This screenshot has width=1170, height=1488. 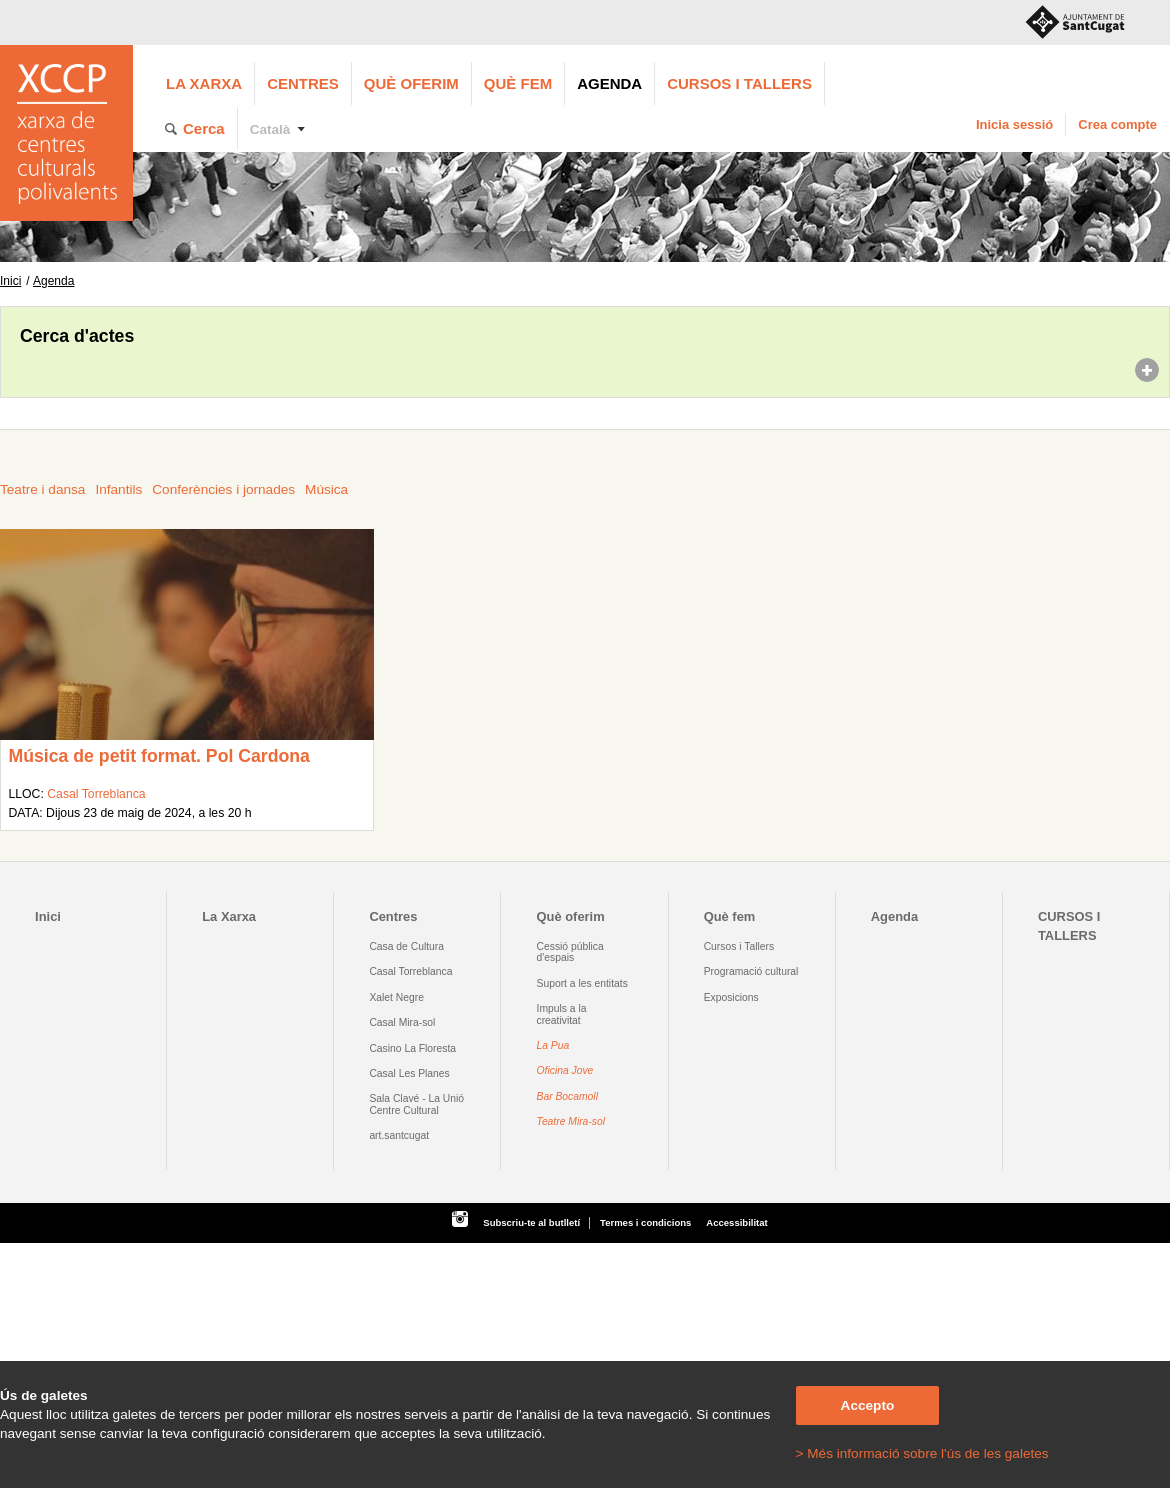 I want to click on Cerca, so click(x=204, y=128).